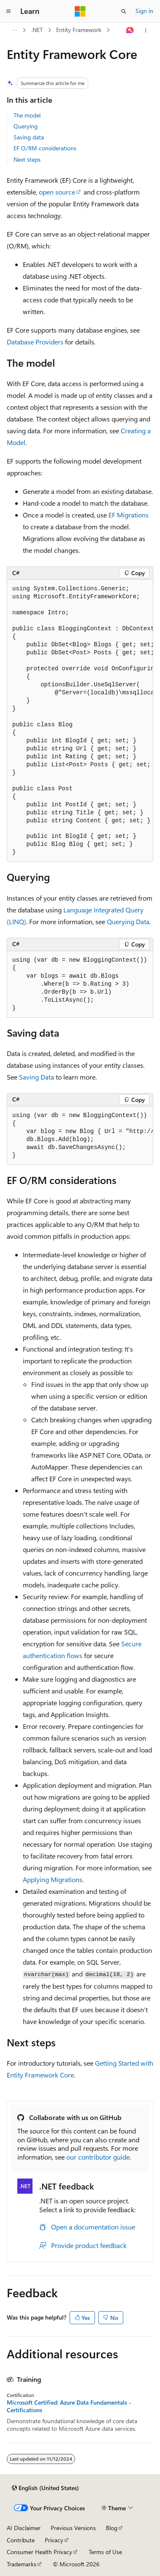 This screenshot has width=160, height=2576. Describe the element at coordinates (8, 11) in the screenshot. I see `[Global navigation]` at that location.